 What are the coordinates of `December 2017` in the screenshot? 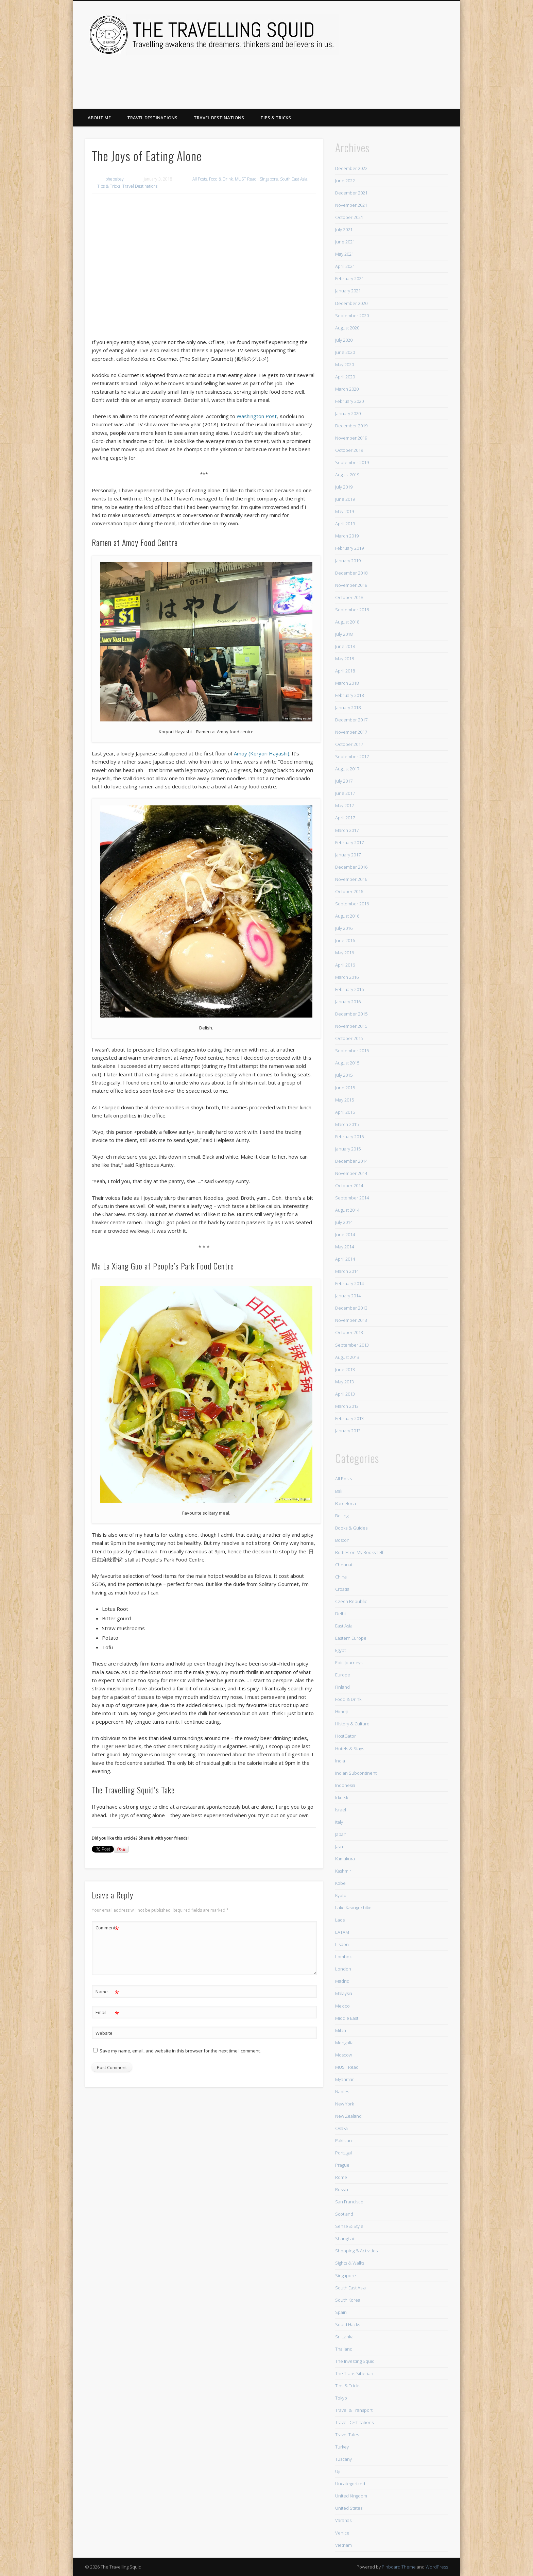 It's located at (351, 720).